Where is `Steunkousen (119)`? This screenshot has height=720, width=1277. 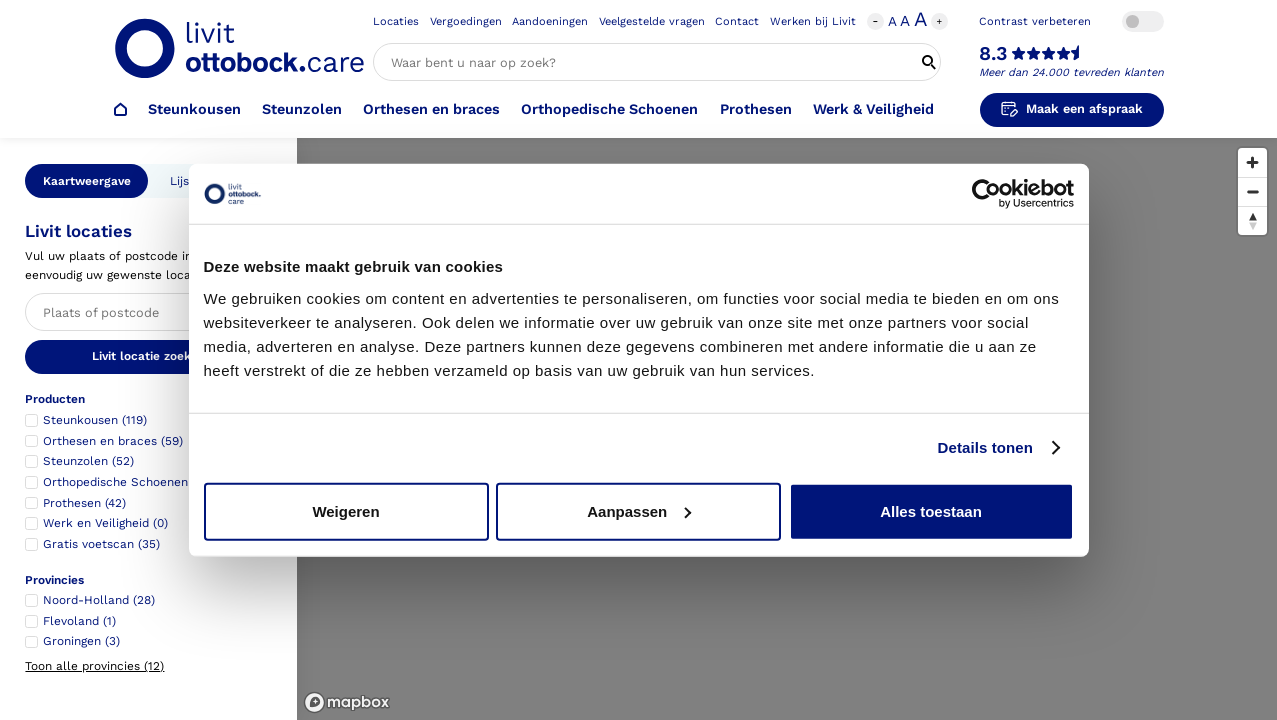
Steunkousen (119) is located at coordinates (95, 420).